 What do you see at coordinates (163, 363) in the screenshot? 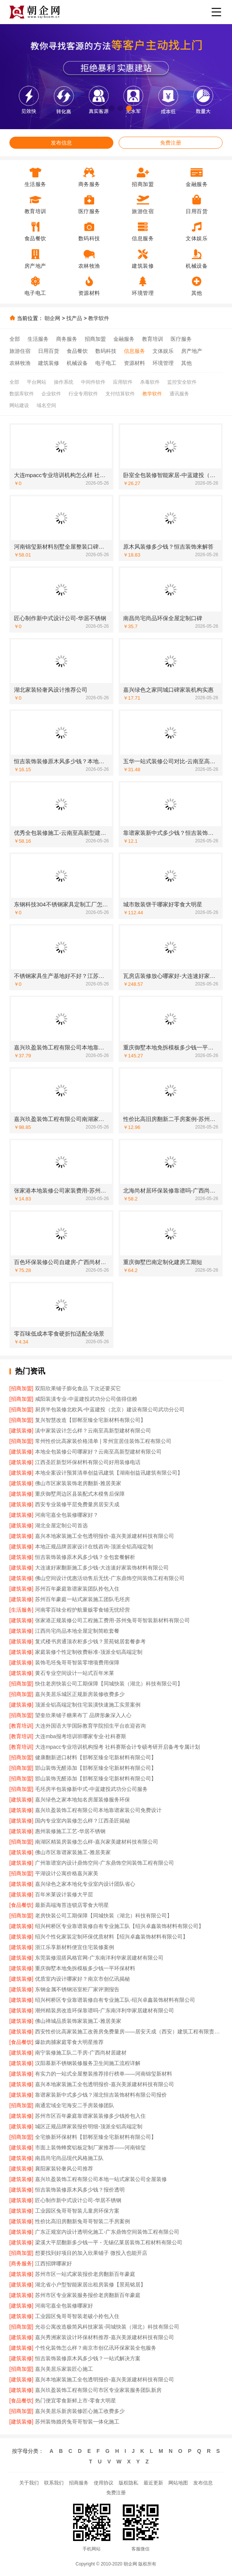
I see `环境管理` at bounding box center [163, 363].